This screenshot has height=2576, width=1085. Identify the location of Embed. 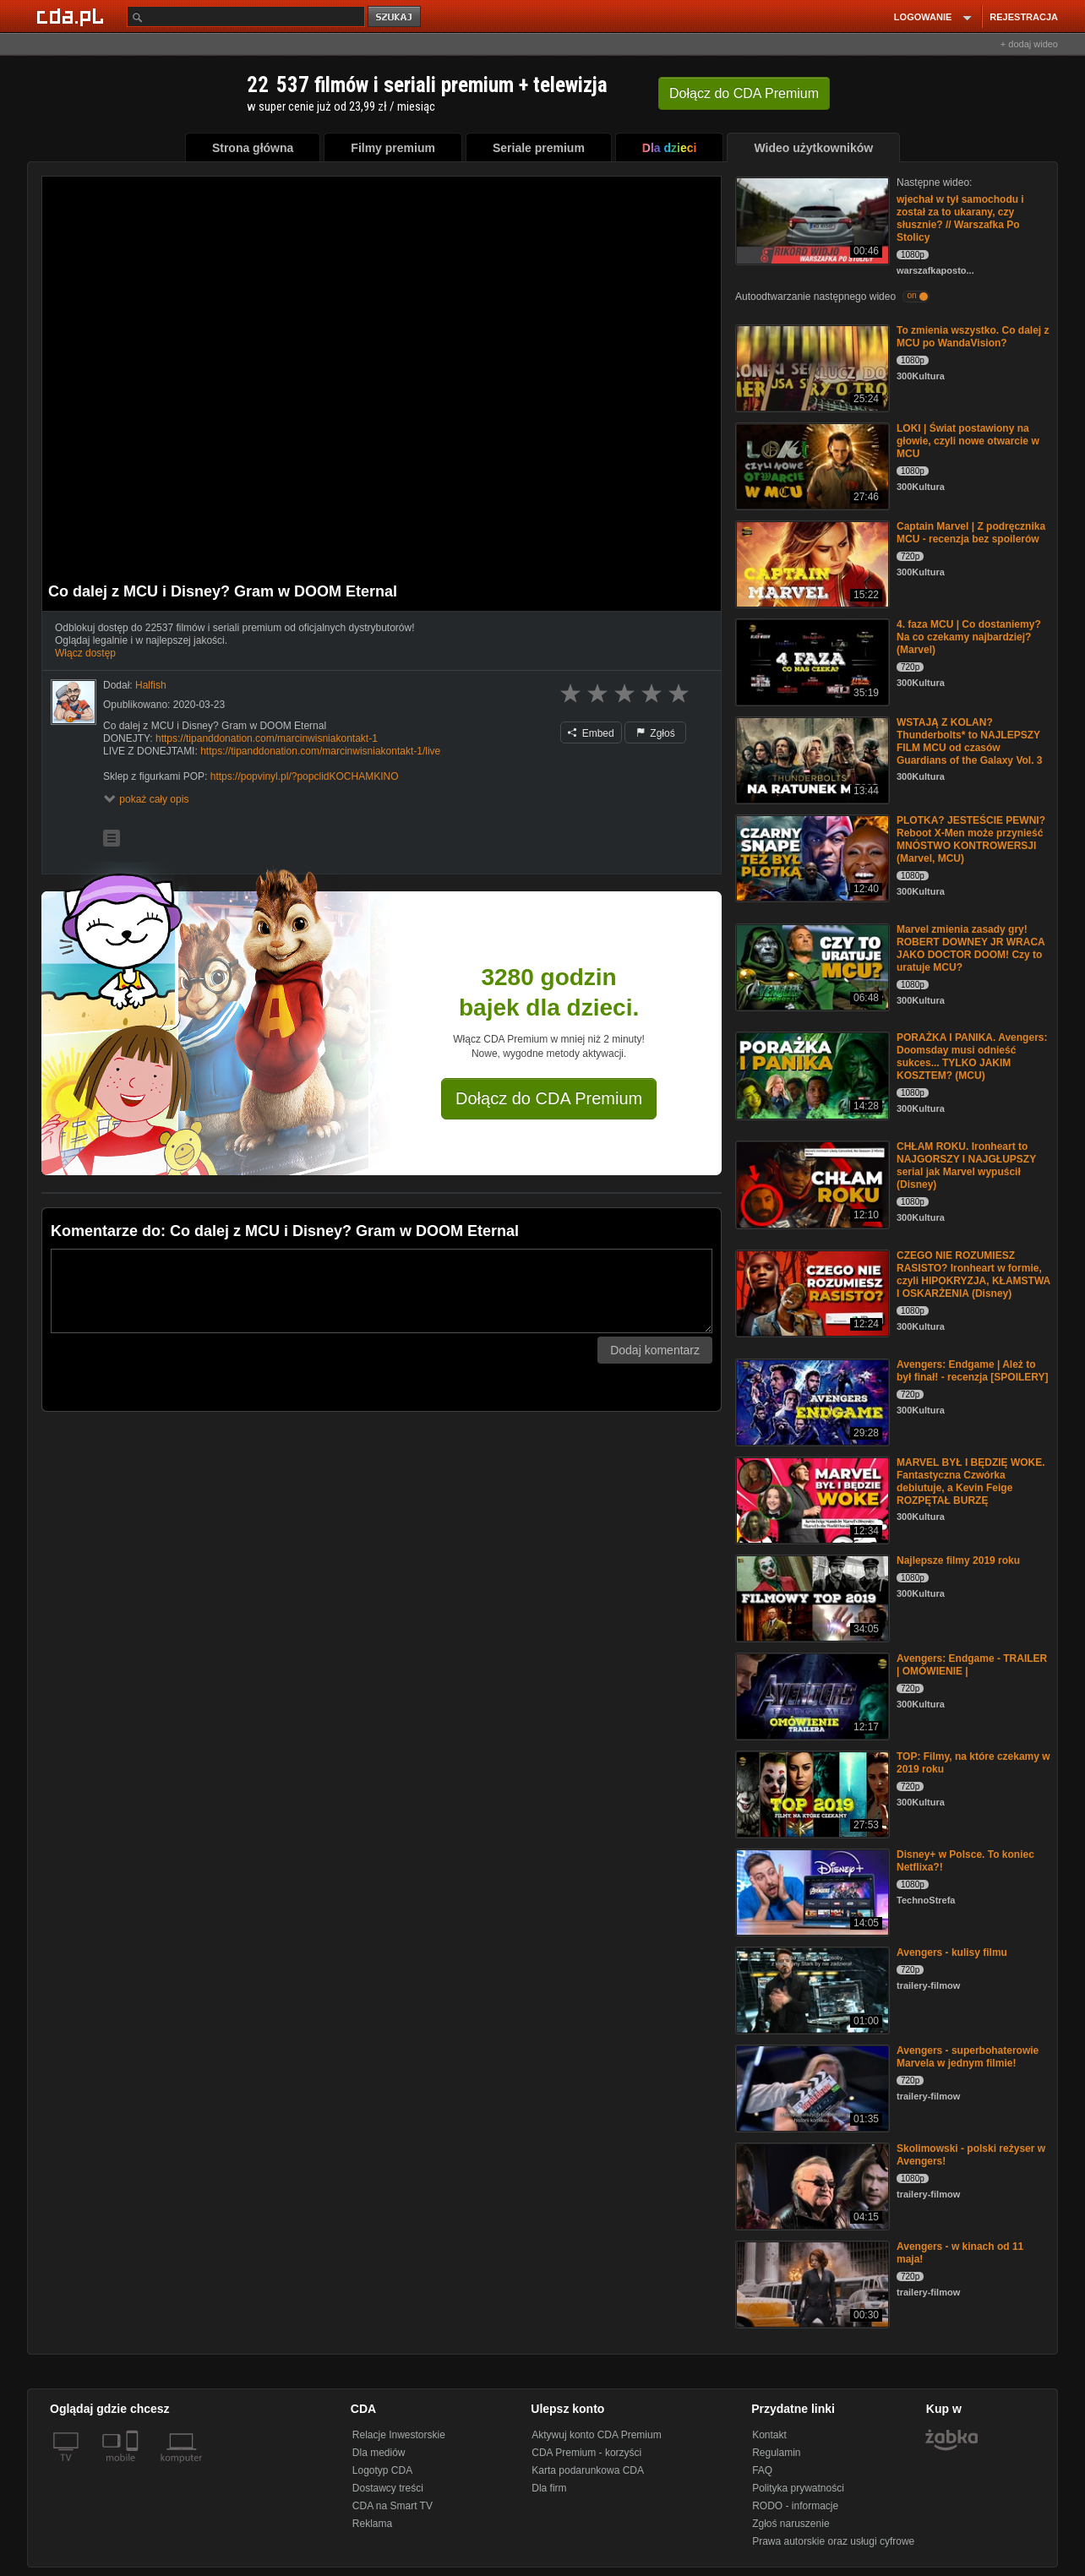
(590, 733).